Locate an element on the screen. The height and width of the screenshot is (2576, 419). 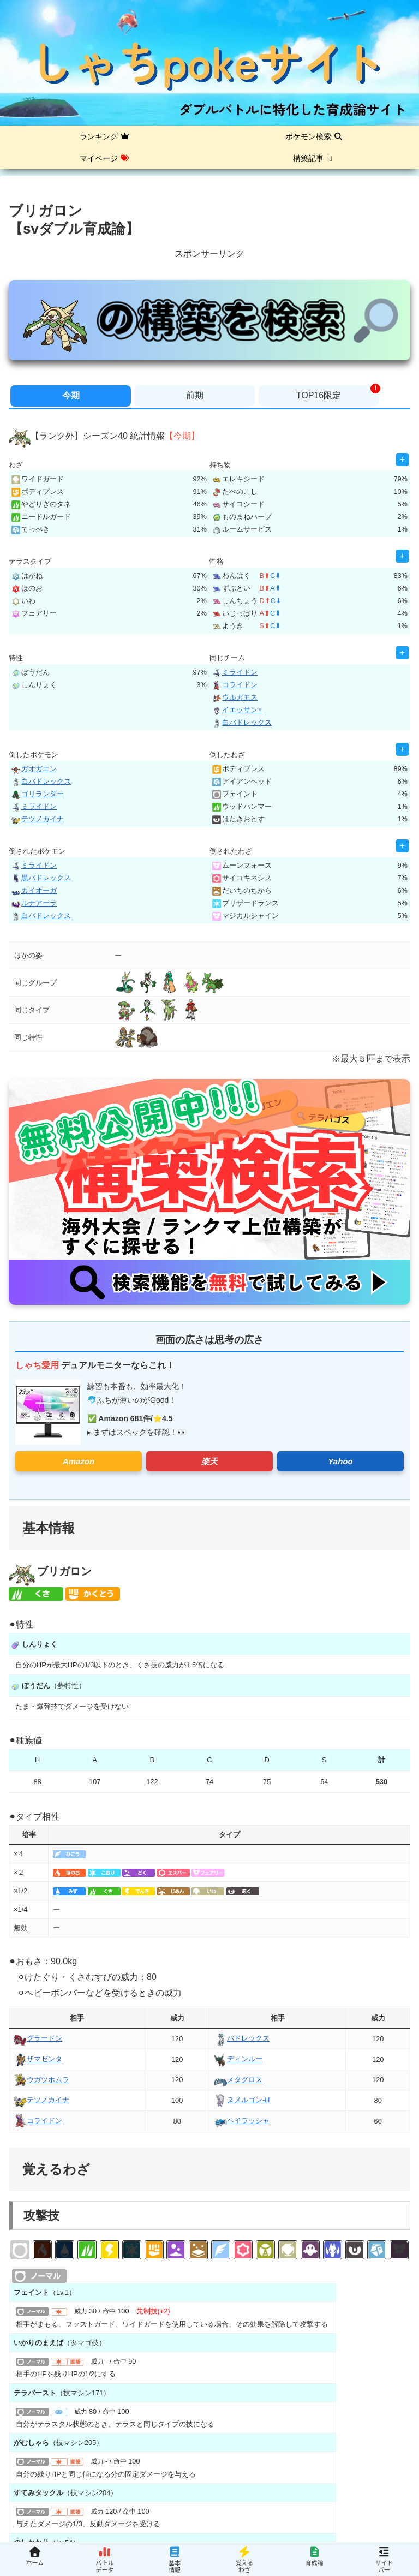
ルナアーラ is located at coordinates (34, 903).